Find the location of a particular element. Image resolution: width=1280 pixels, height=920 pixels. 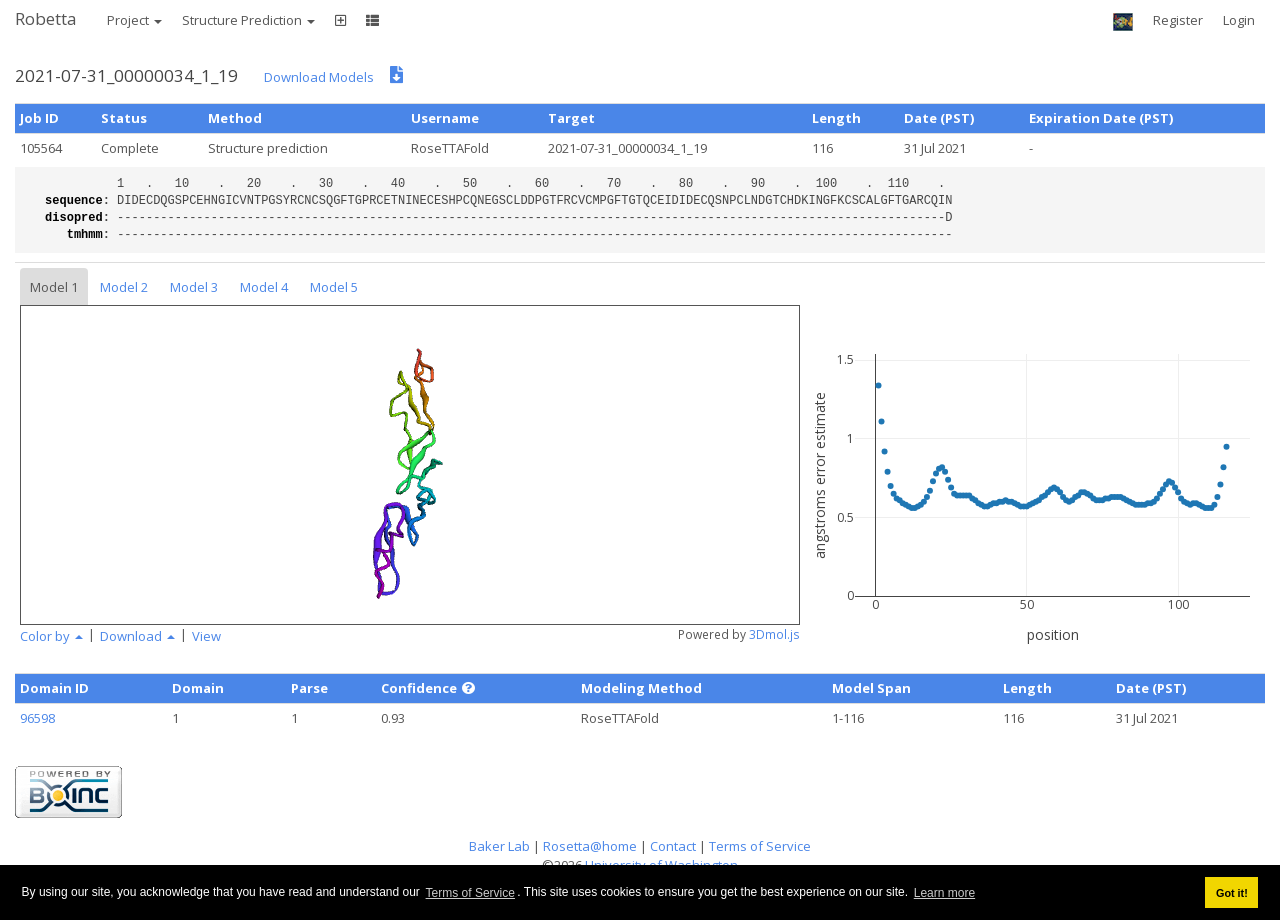

Model 5 is located at coordinates (334, 287).